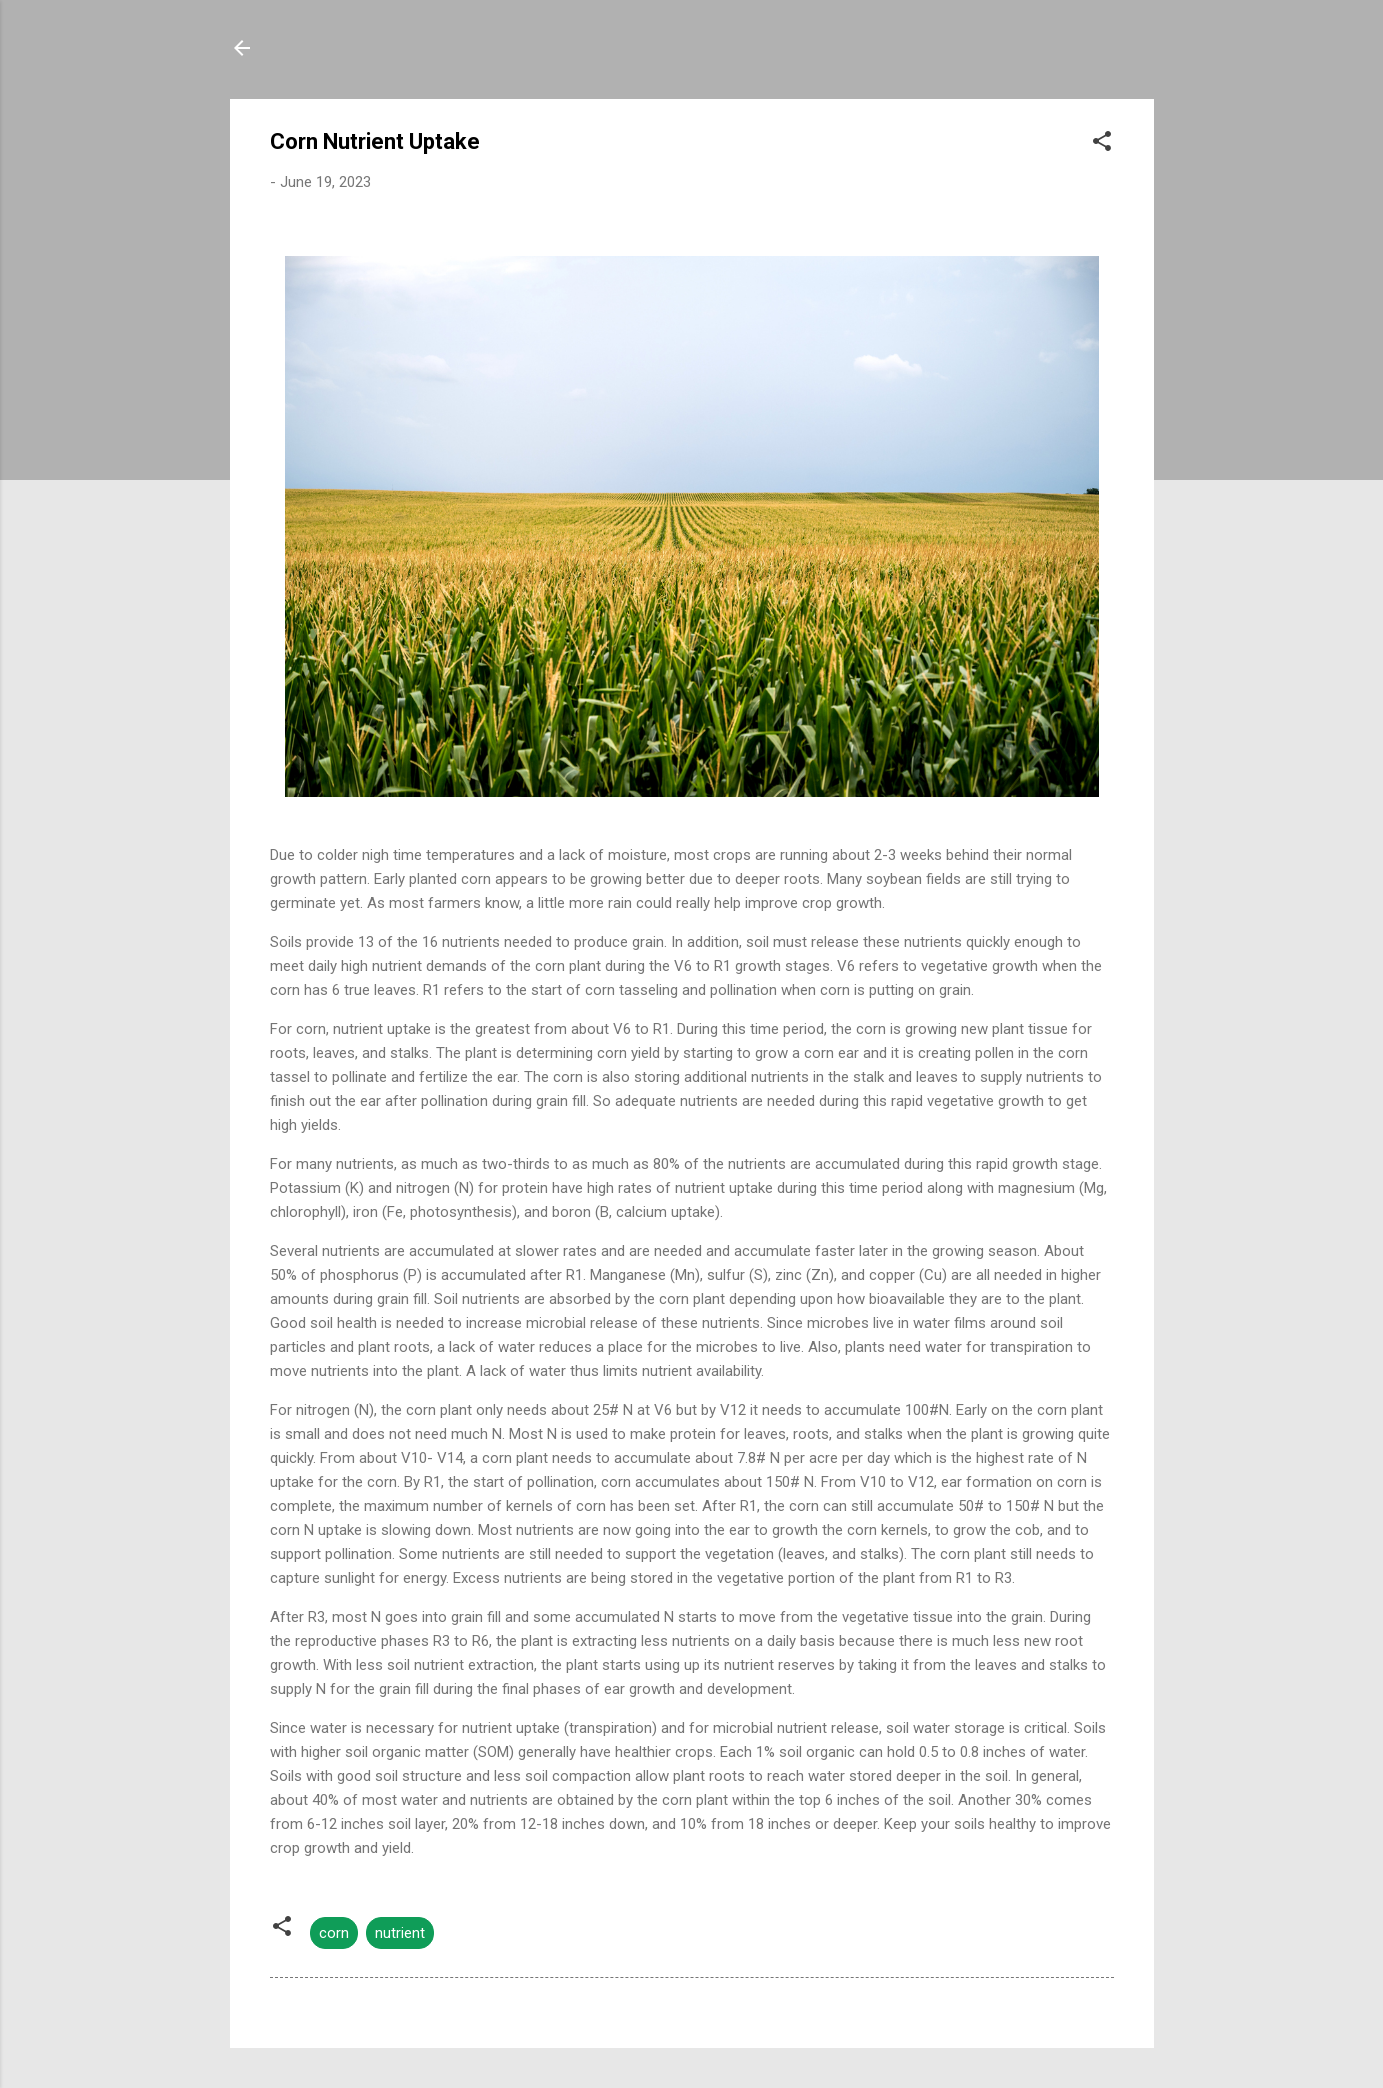  I want to click on corn, so click(334, 1933).